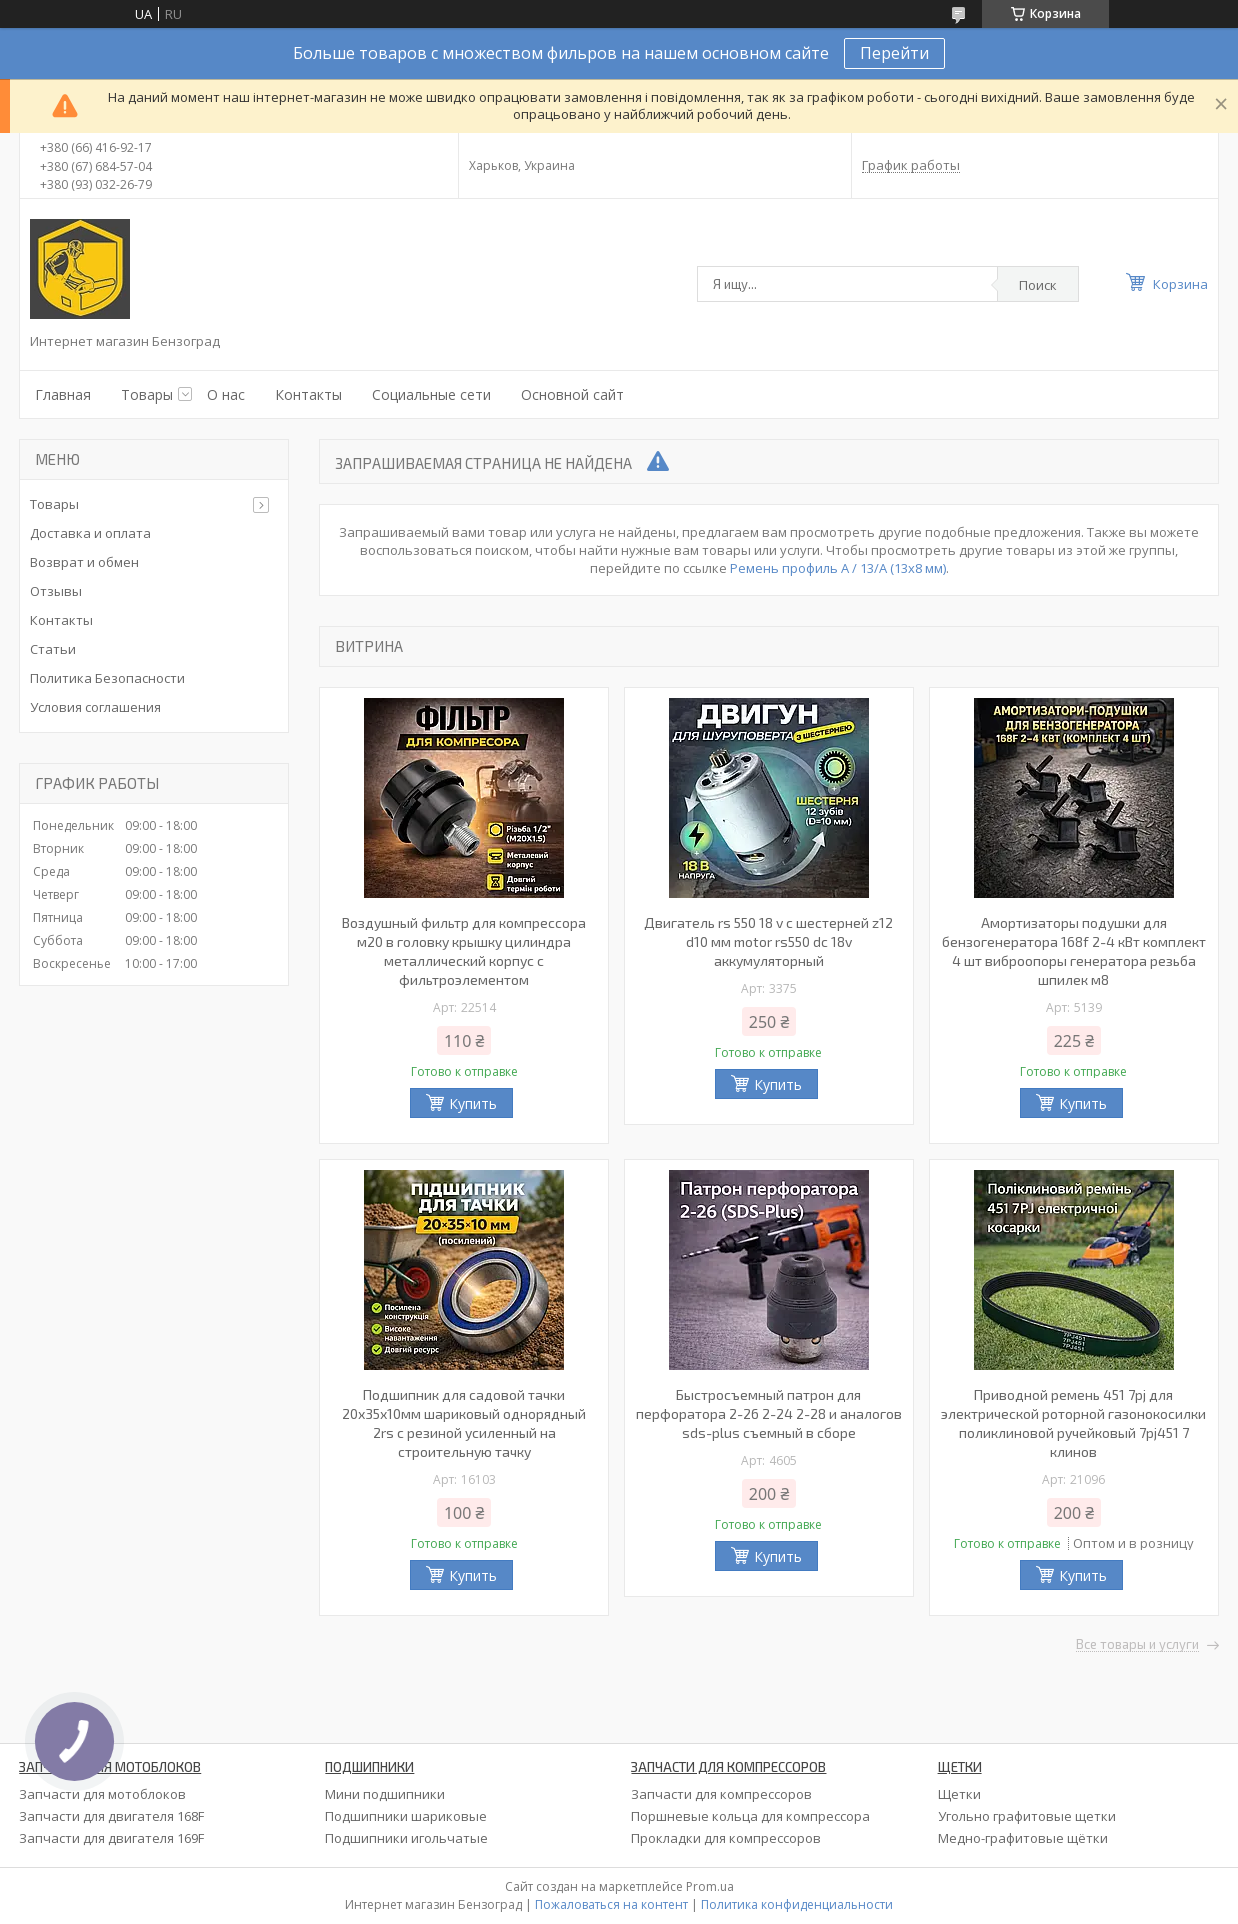 The width and height of the screenshot is (1238, 1924). What do you see at coordinates (406, 1816) in the screenshot?
I see `Подшипники шариковые` at bounding box center [406, 1816].